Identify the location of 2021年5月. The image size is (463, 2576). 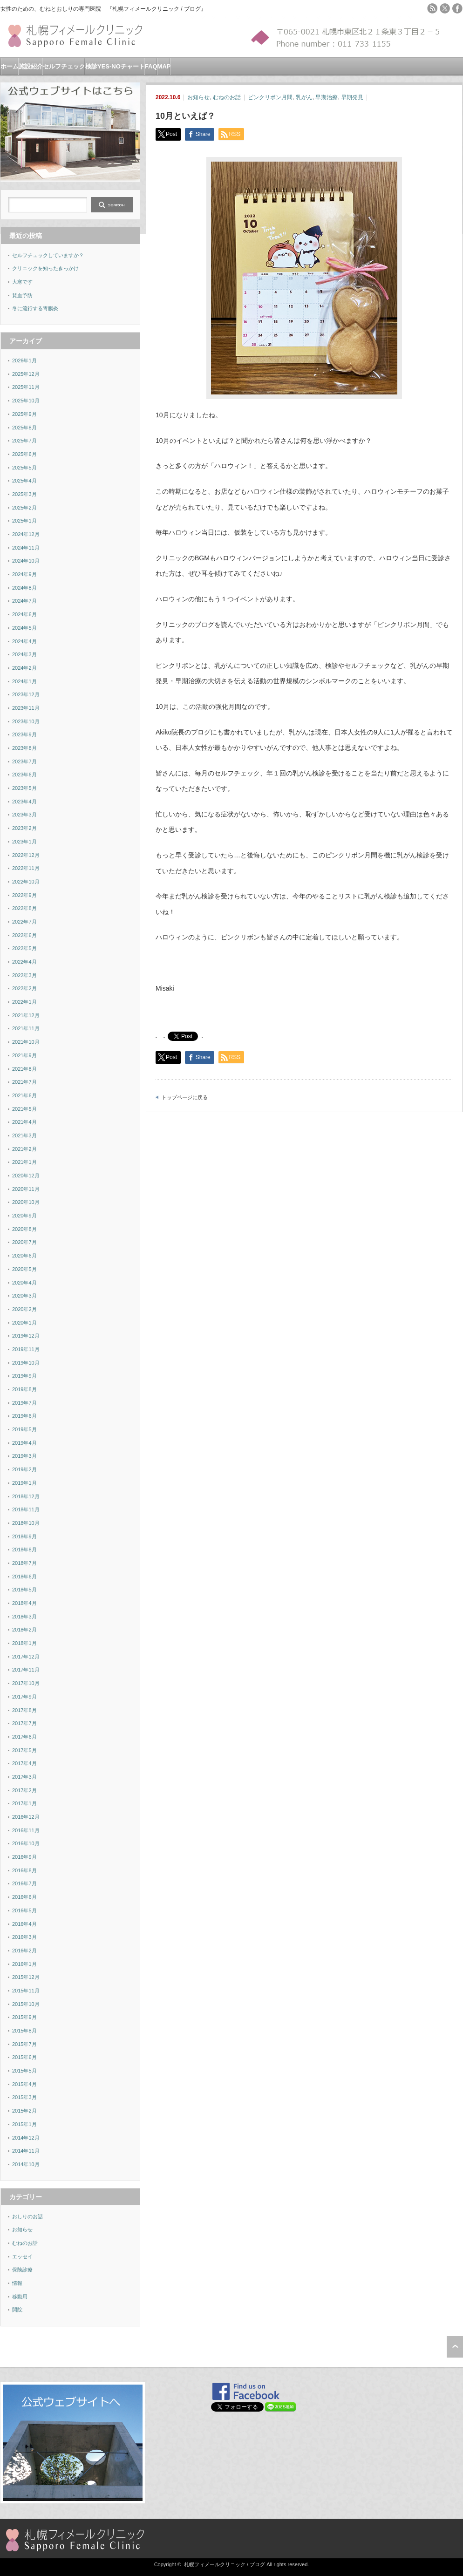
(24, 1109).